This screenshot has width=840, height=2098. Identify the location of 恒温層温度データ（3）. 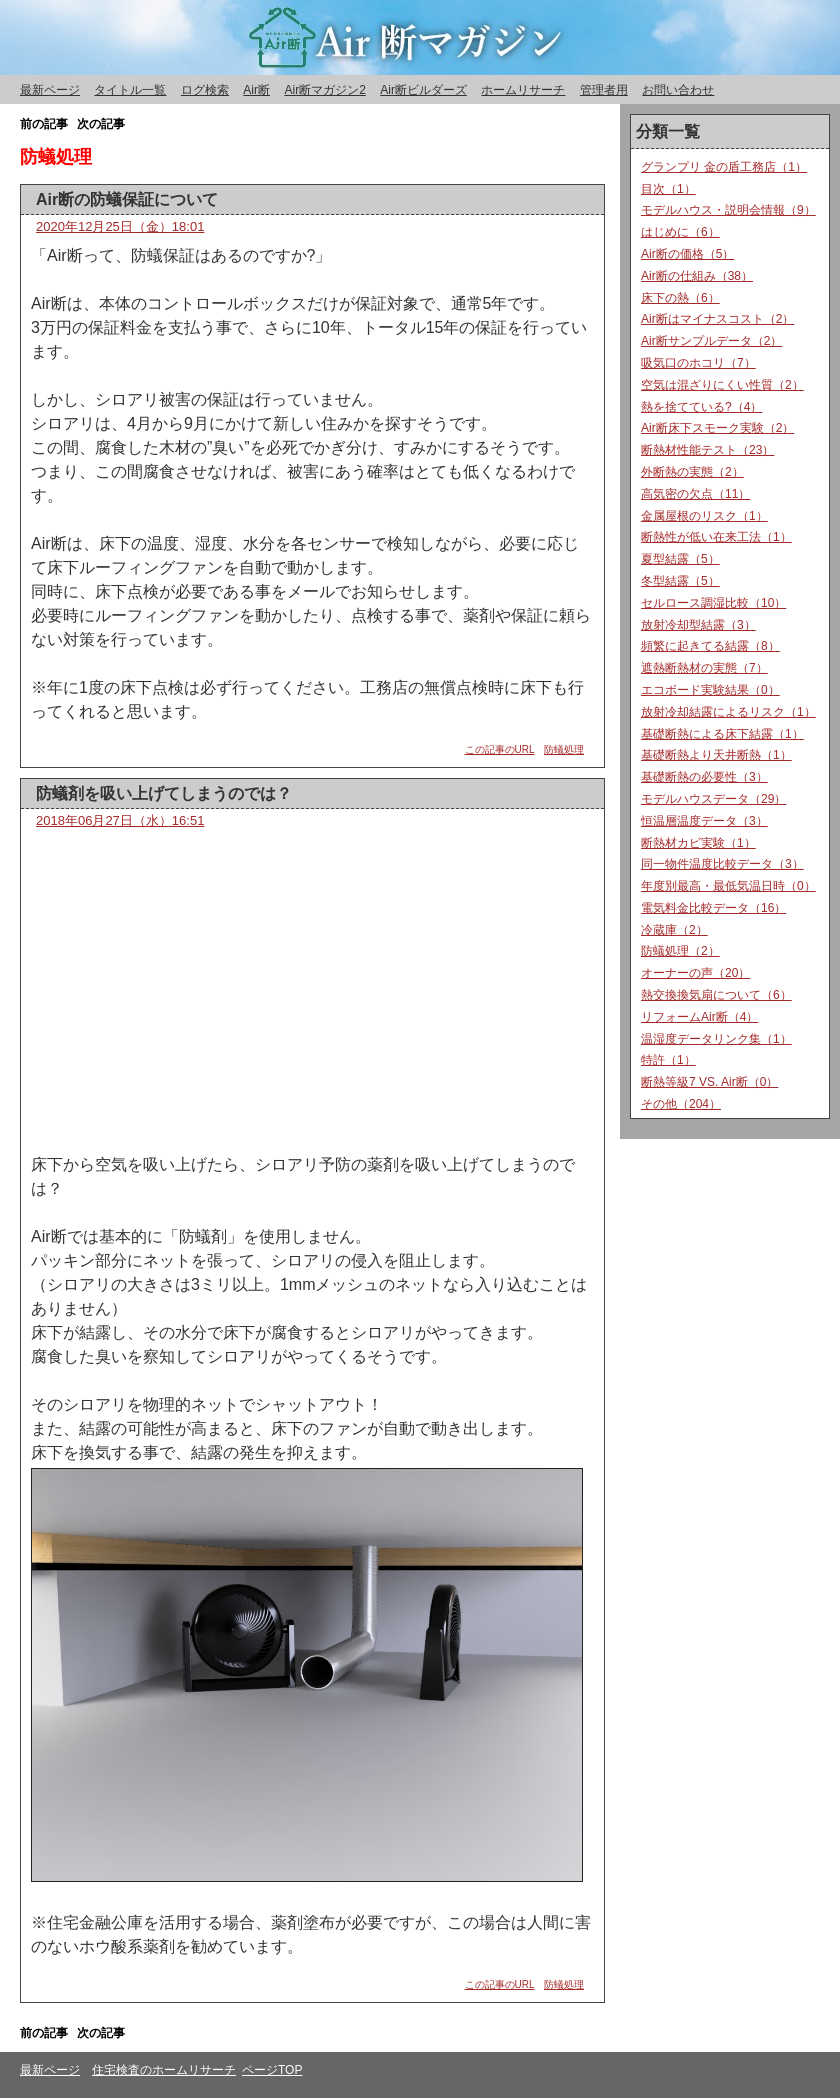
(704, 821).